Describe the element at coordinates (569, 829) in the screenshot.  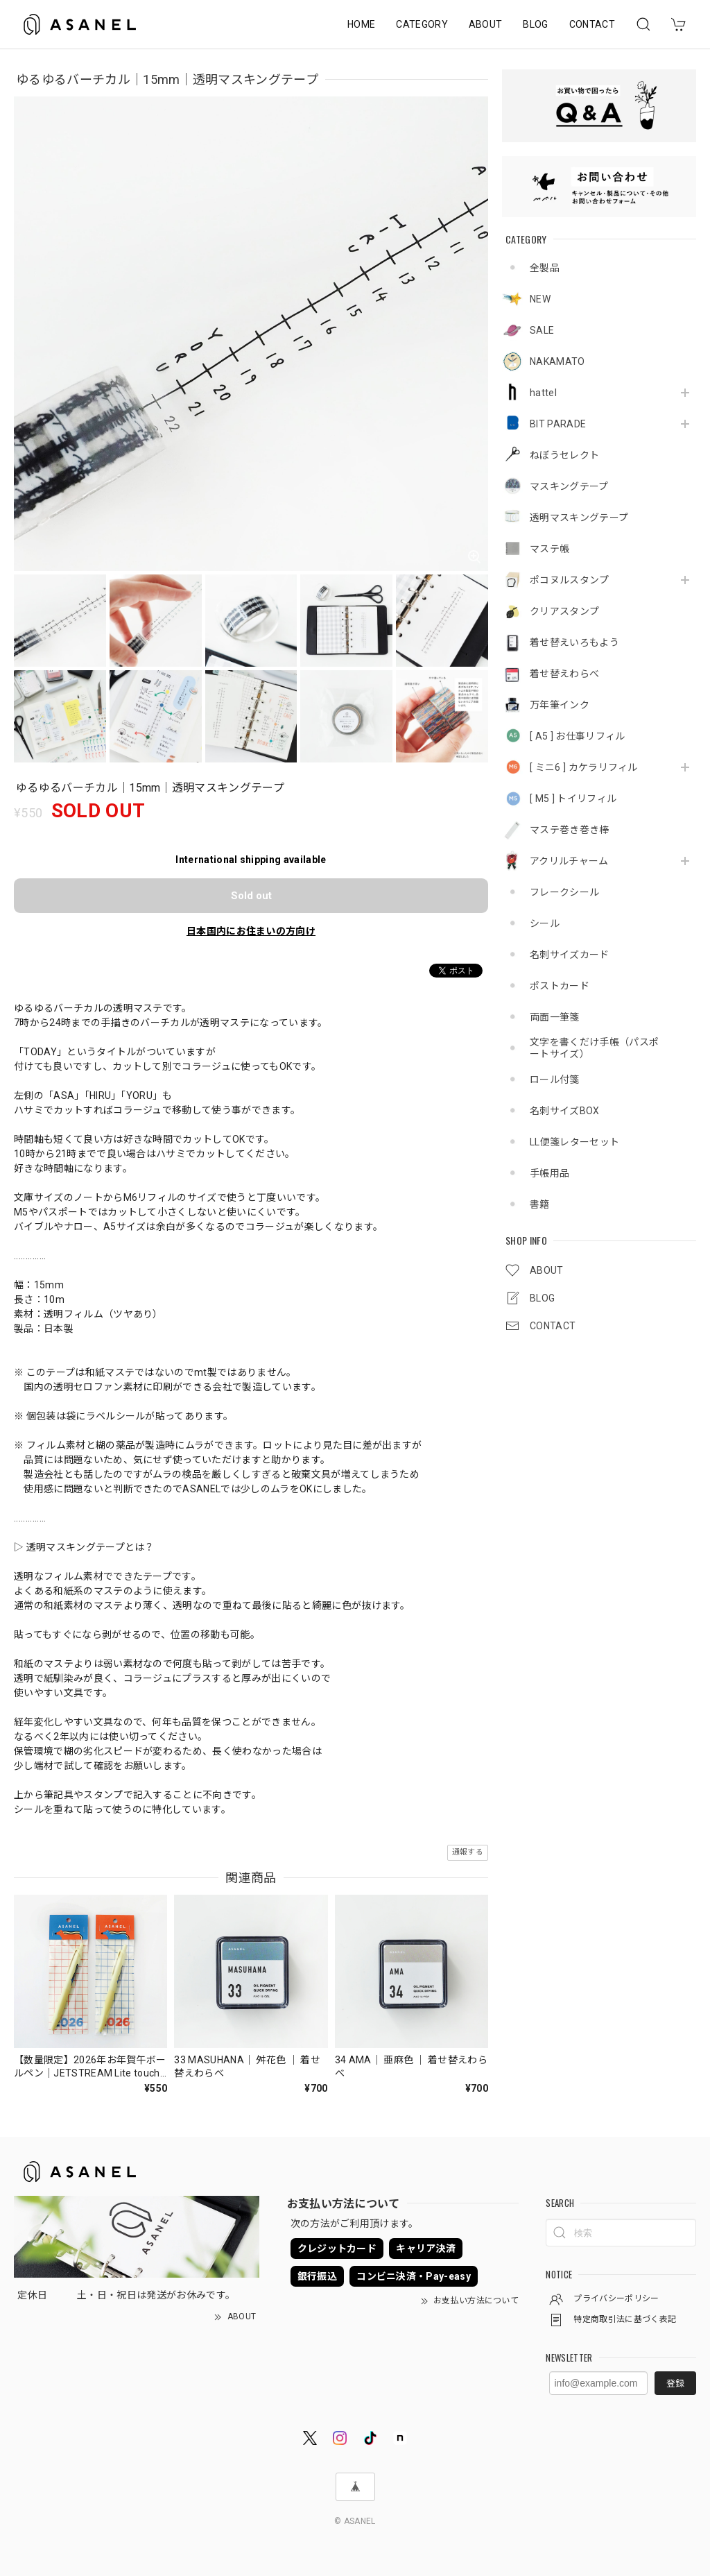
I see `マステ巻き巻き棒` at that location.